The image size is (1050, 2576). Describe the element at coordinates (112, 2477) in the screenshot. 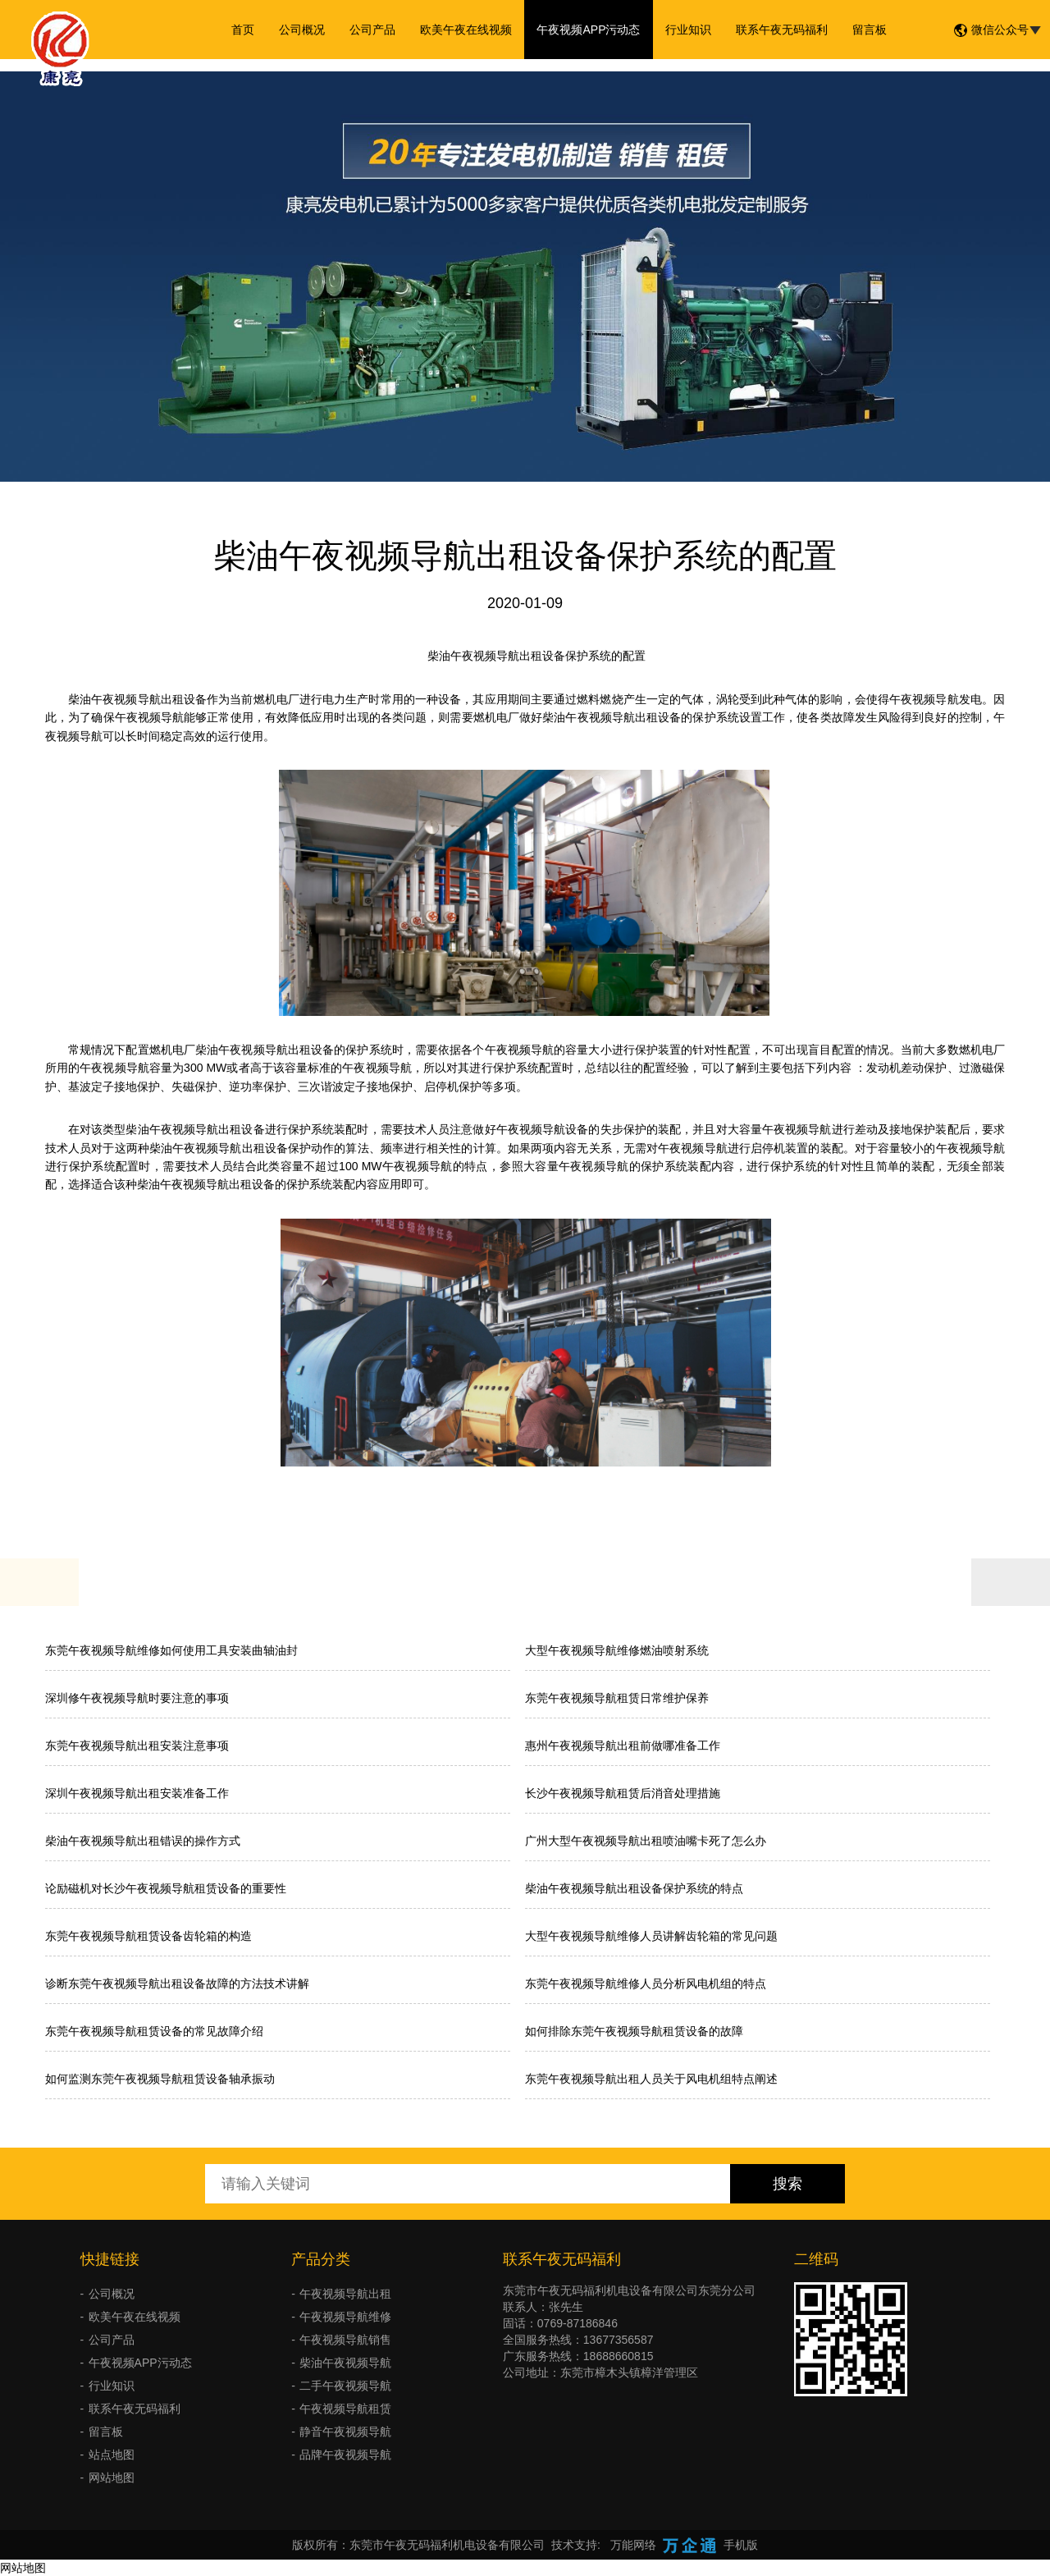

I see `网站地图` at that location.